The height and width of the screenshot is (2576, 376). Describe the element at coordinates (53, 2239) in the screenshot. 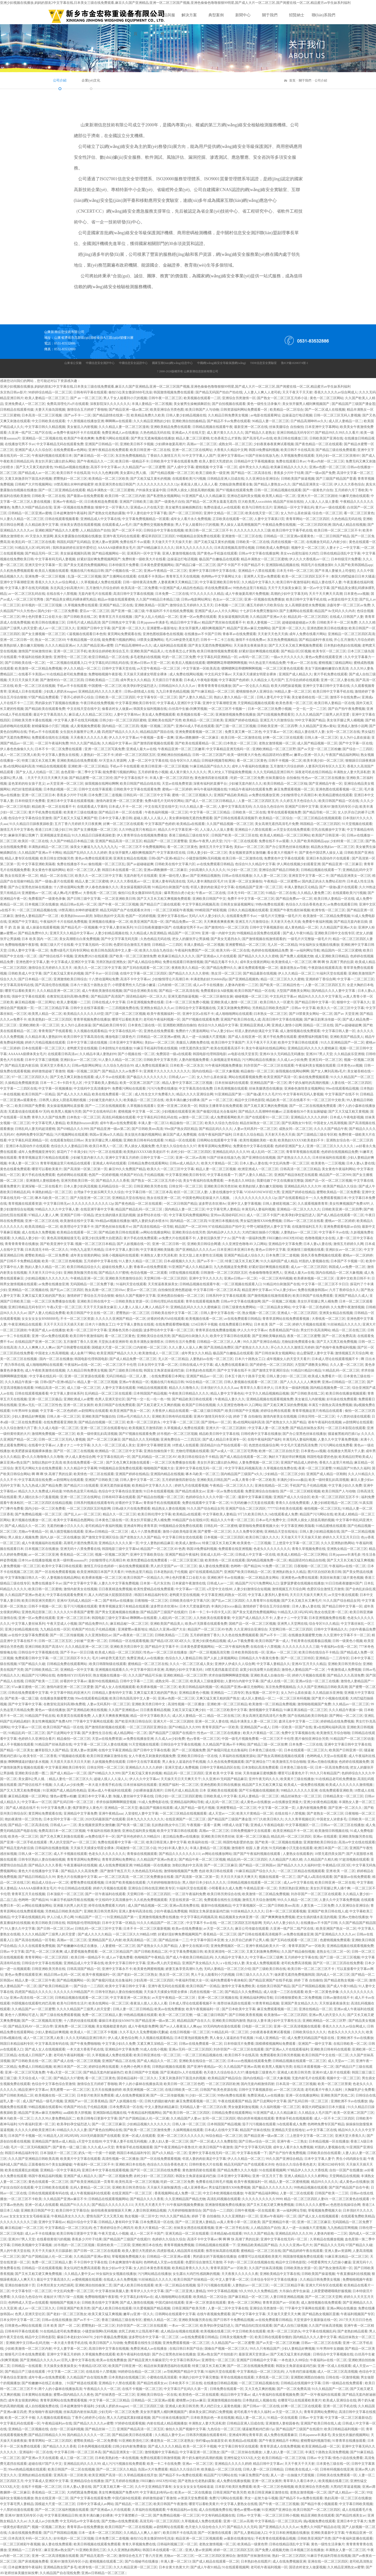

I see `在线看很黄很污的视频` at that location.